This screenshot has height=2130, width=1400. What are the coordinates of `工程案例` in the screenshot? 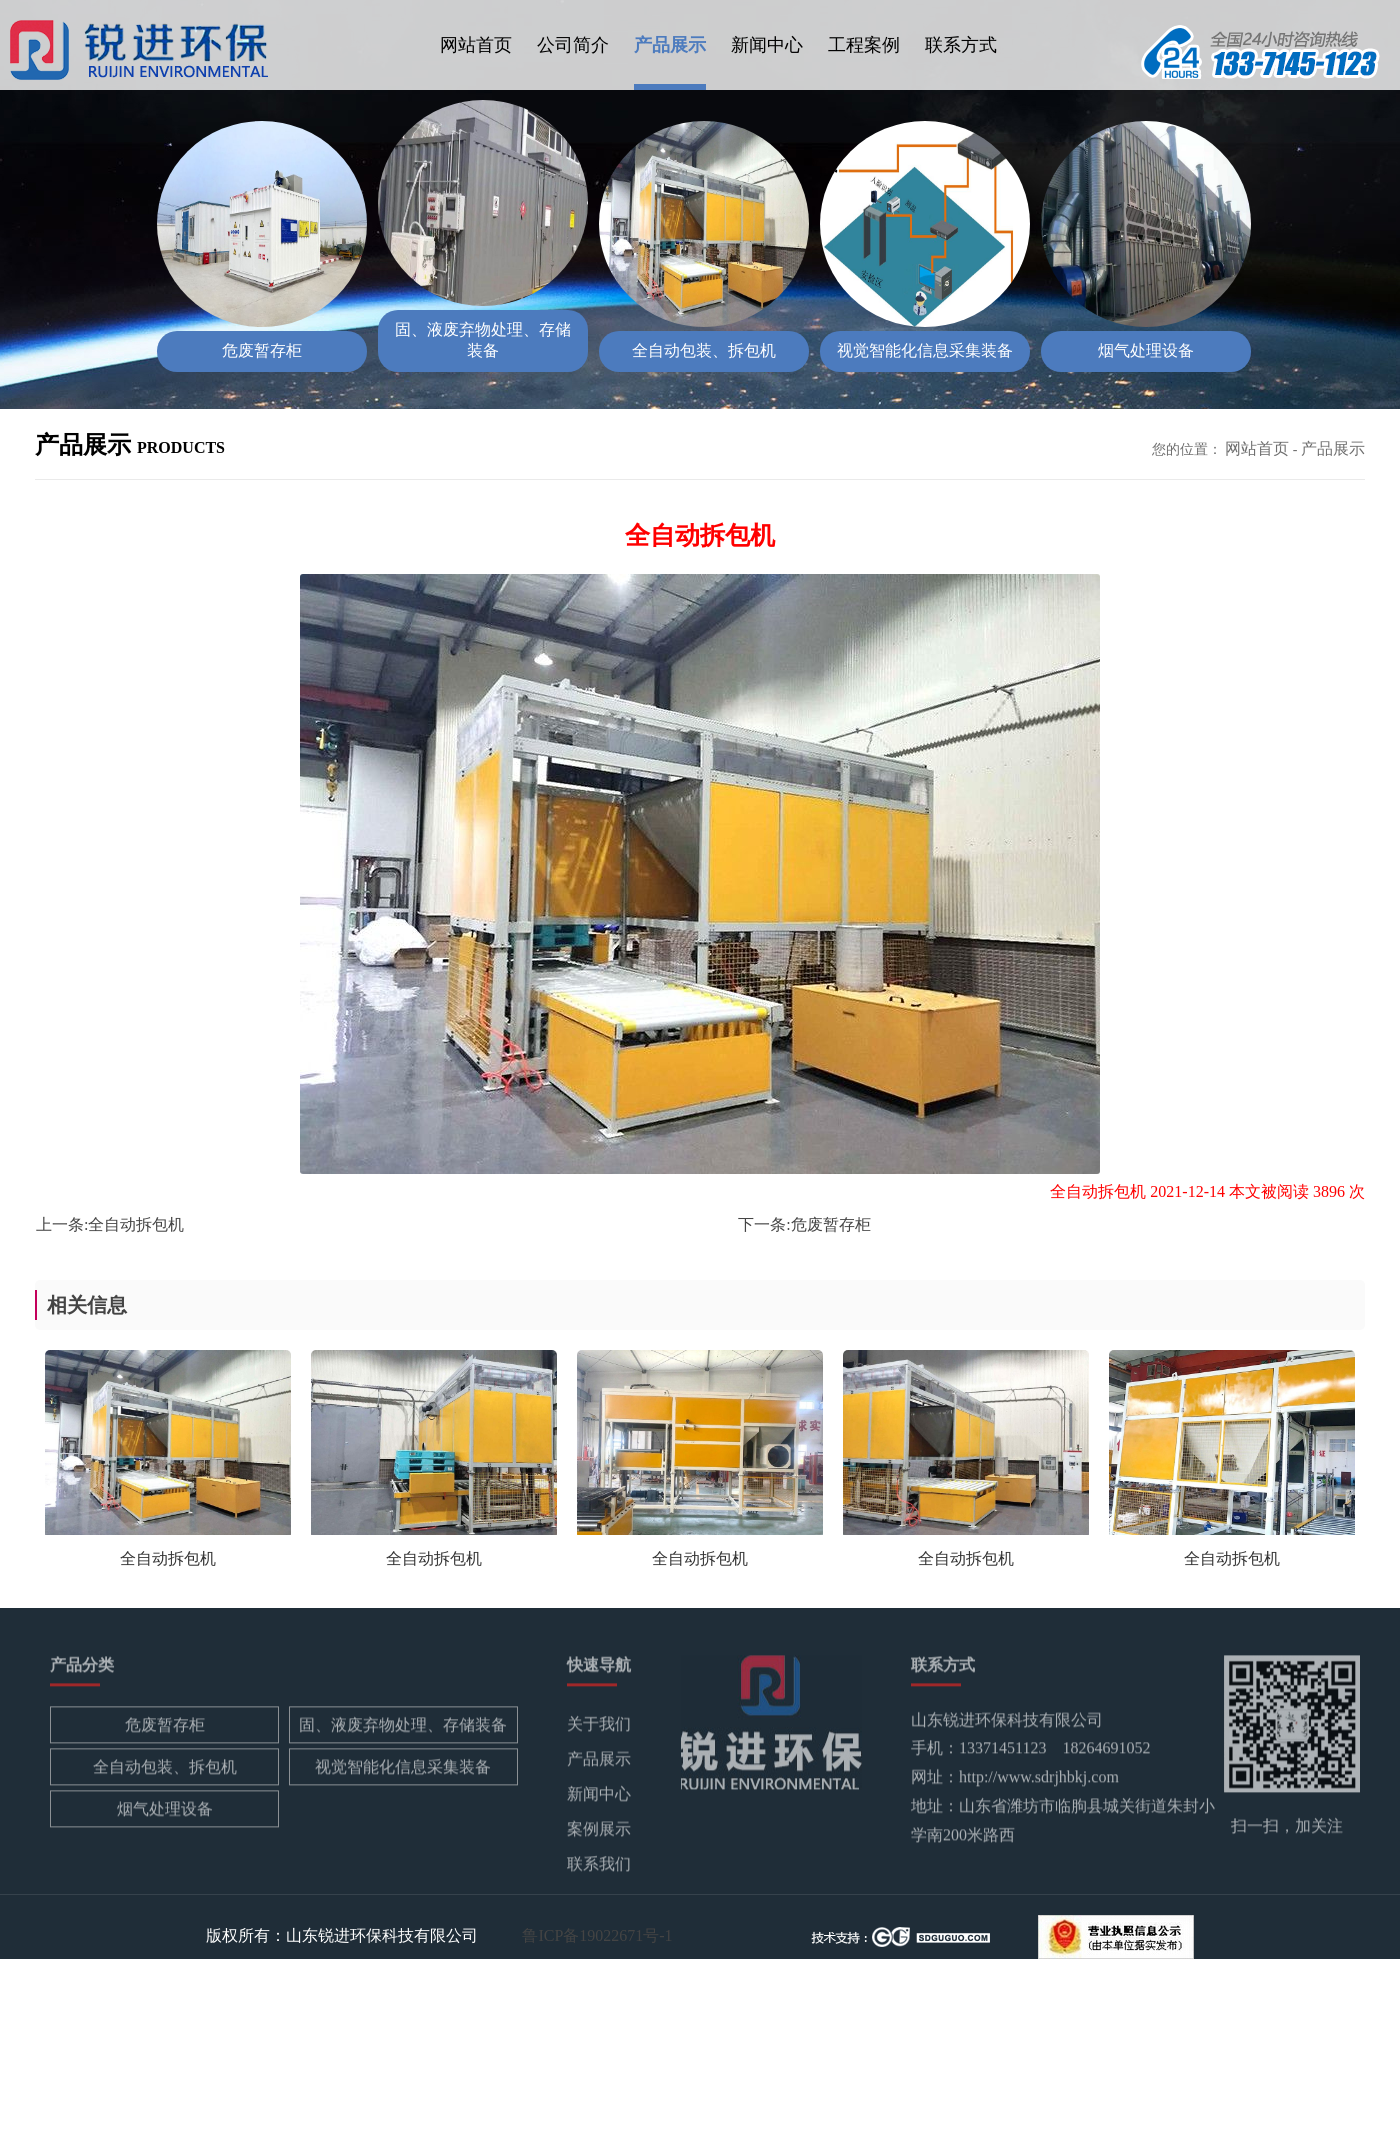 It's located at (864, 45).